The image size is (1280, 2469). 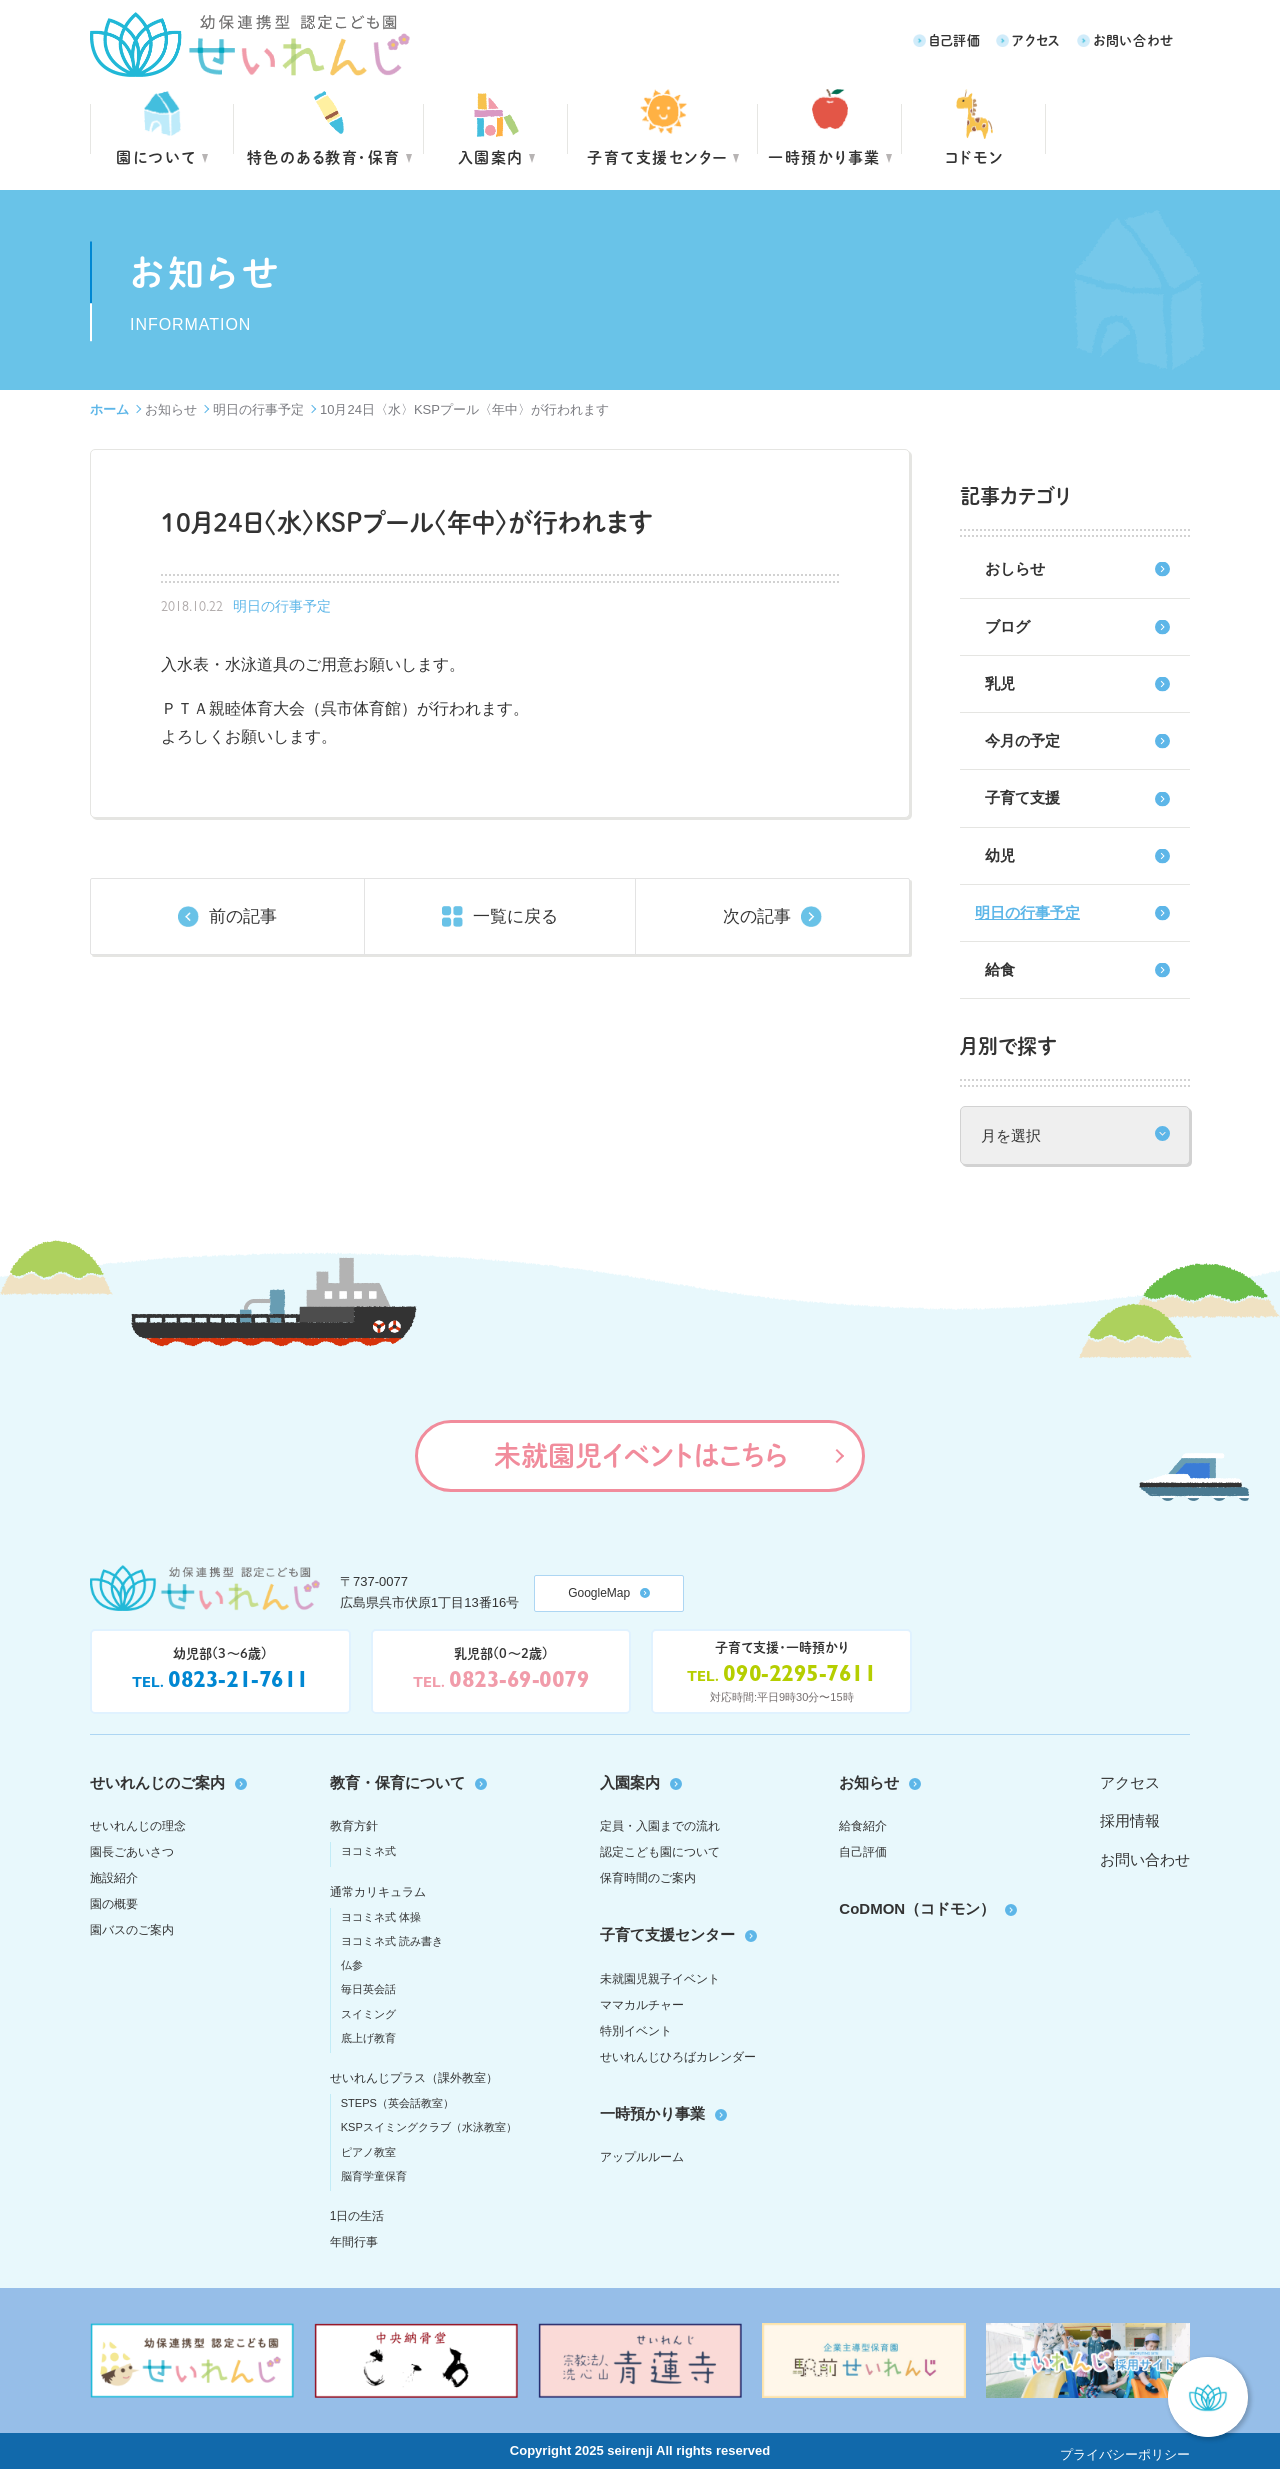 I want to click on 認定こども園について, so click(x=660, y=1852).